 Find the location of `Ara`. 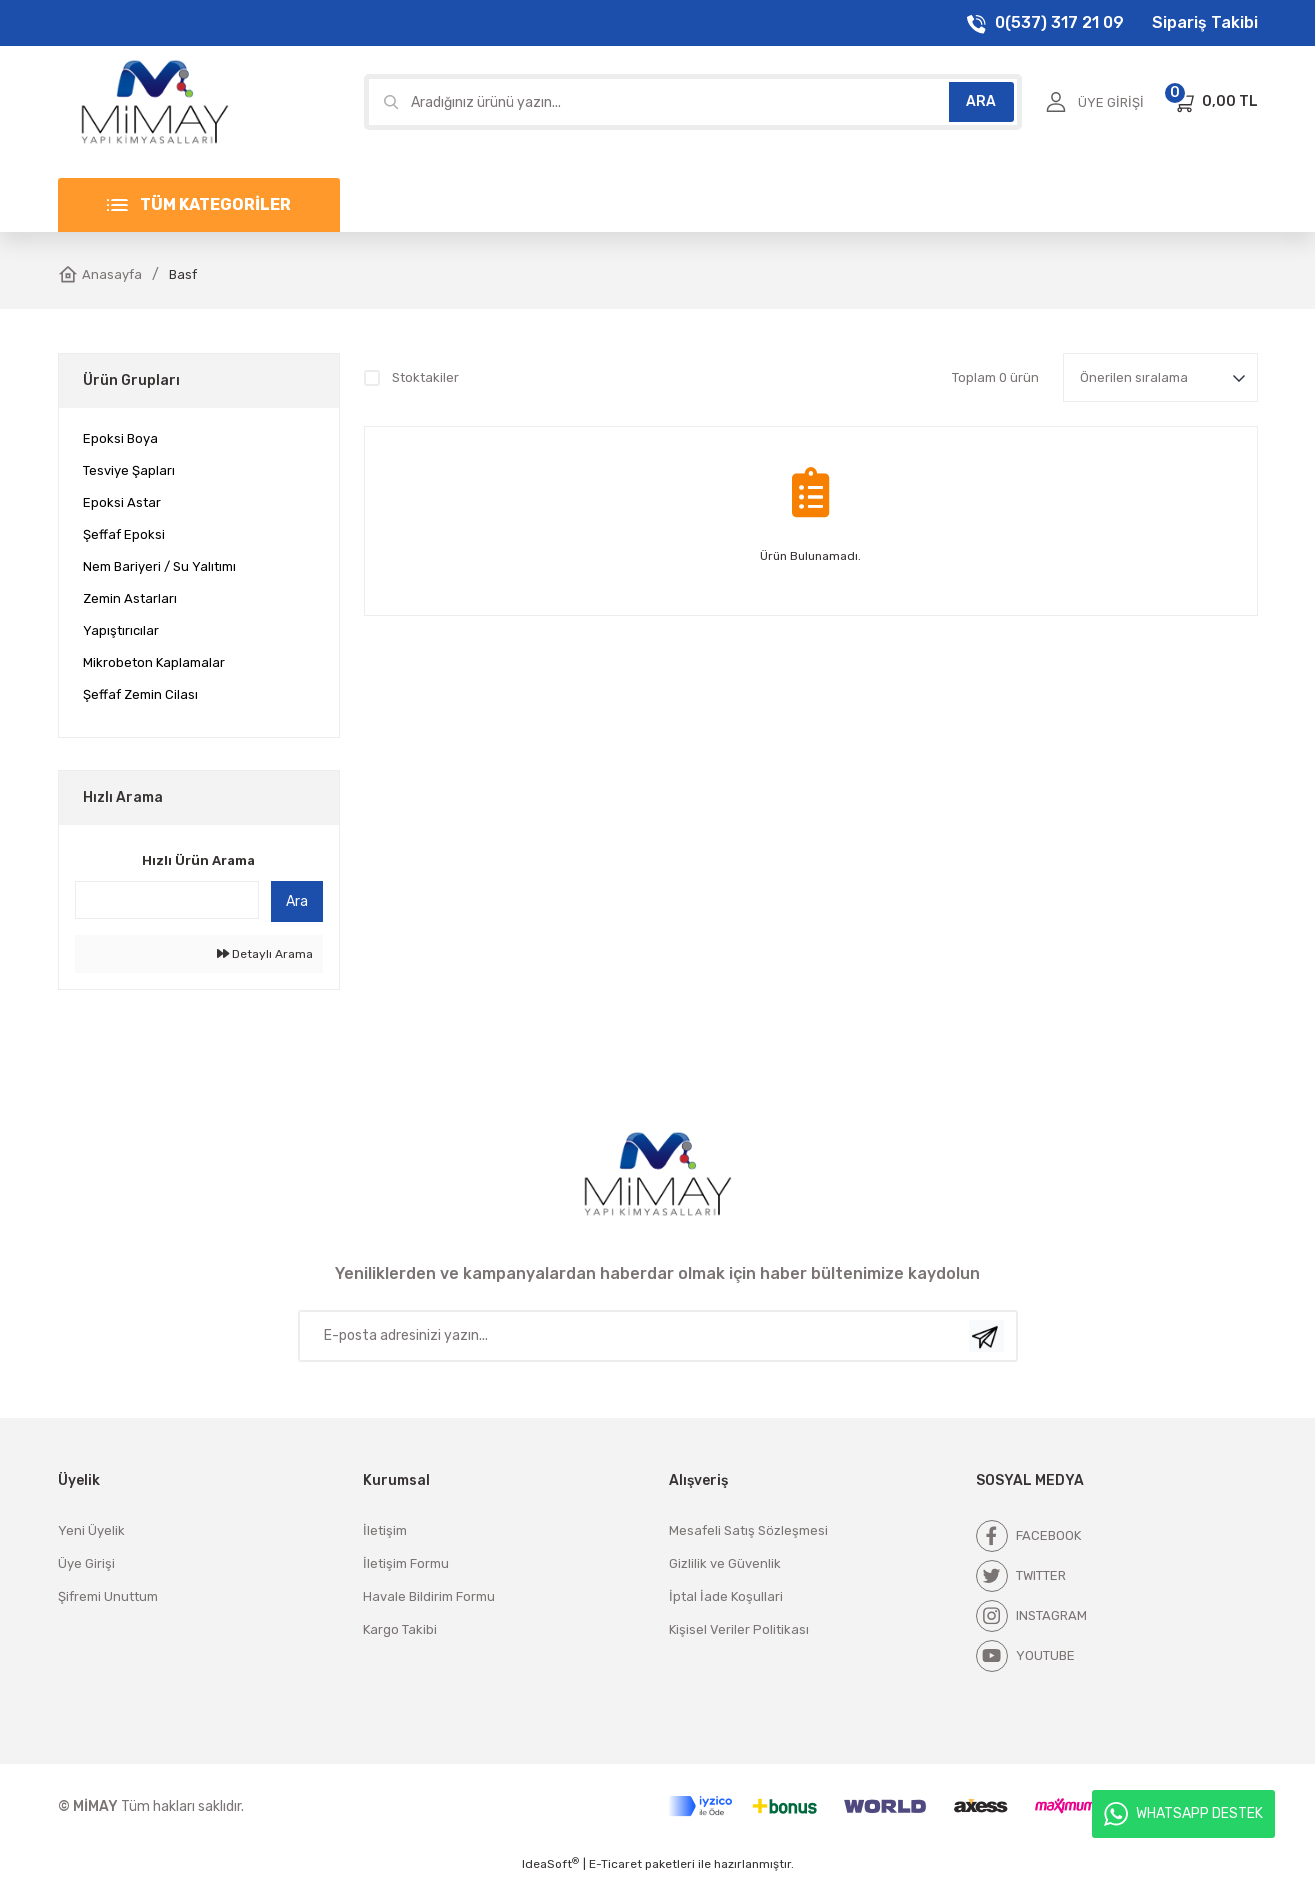

Ara is located at coordinates (297, 901).